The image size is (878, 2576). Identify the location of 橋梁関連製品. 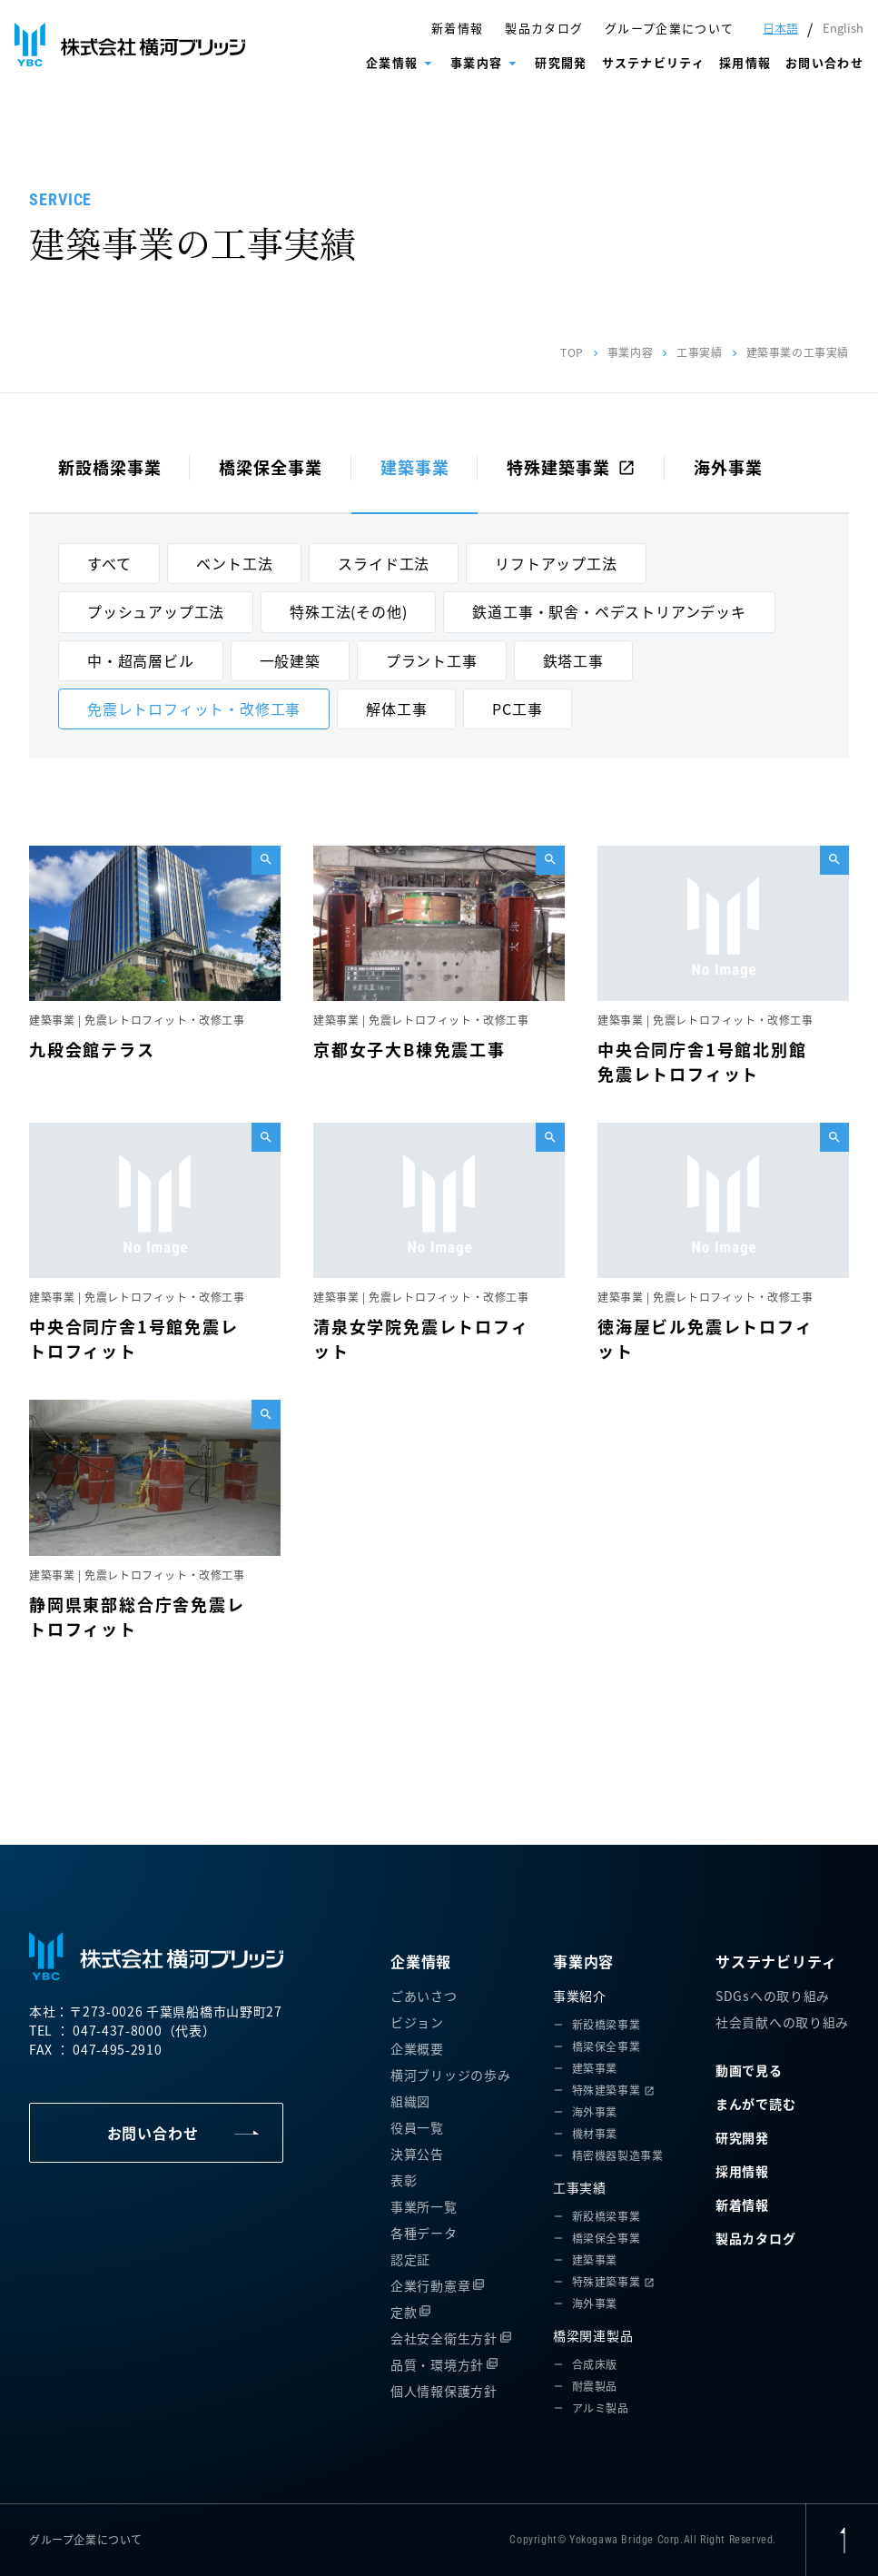
(593, 2335).